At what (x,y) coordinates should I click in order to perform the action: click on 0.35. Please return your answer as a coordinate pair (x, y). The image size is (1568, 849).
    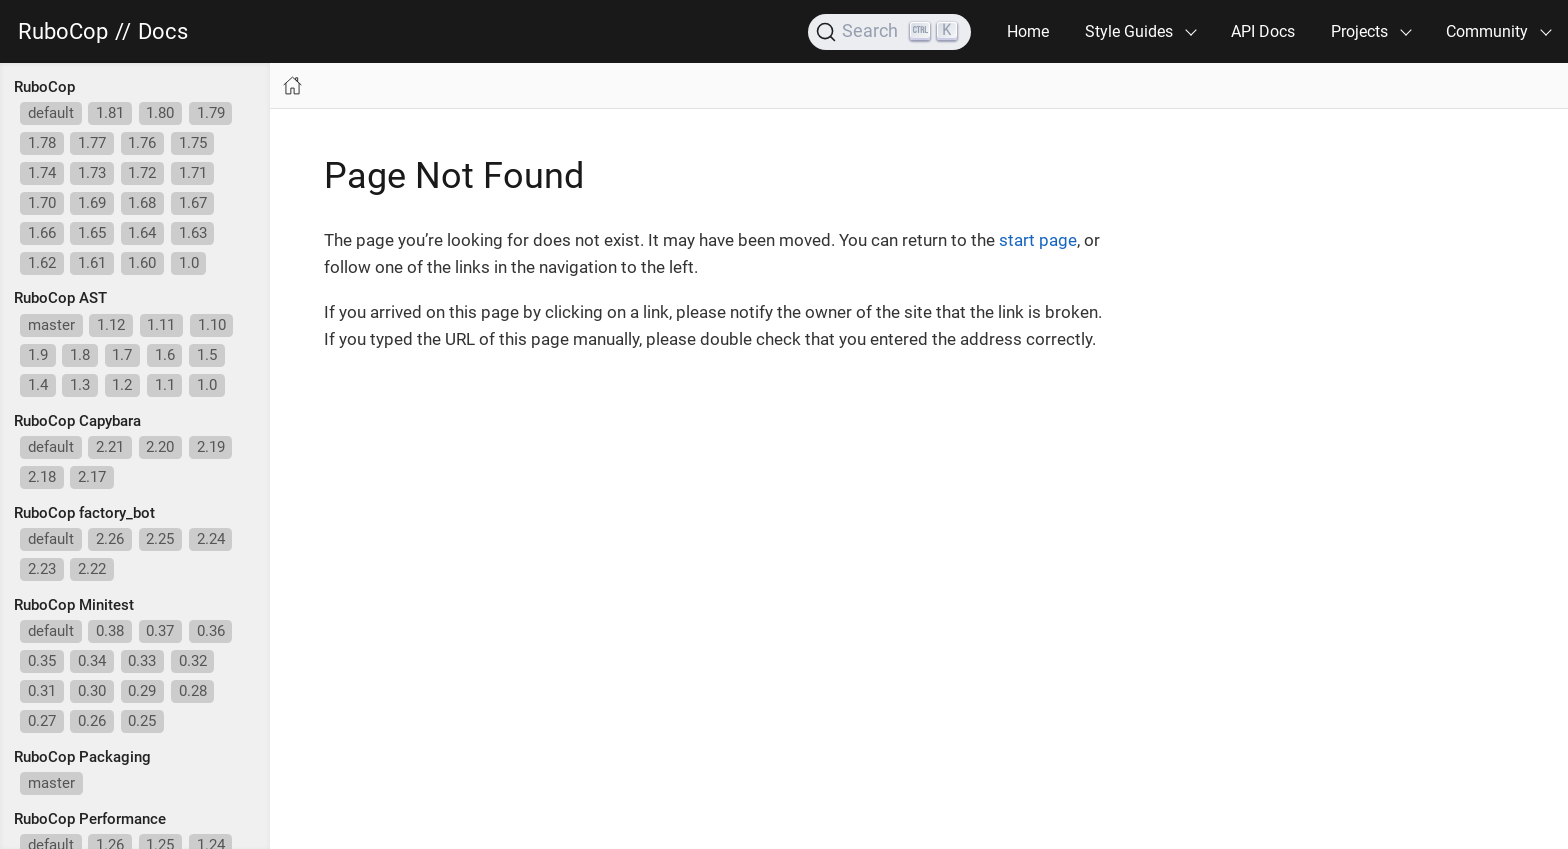
    Looking at the image, I should click on (42, 661).